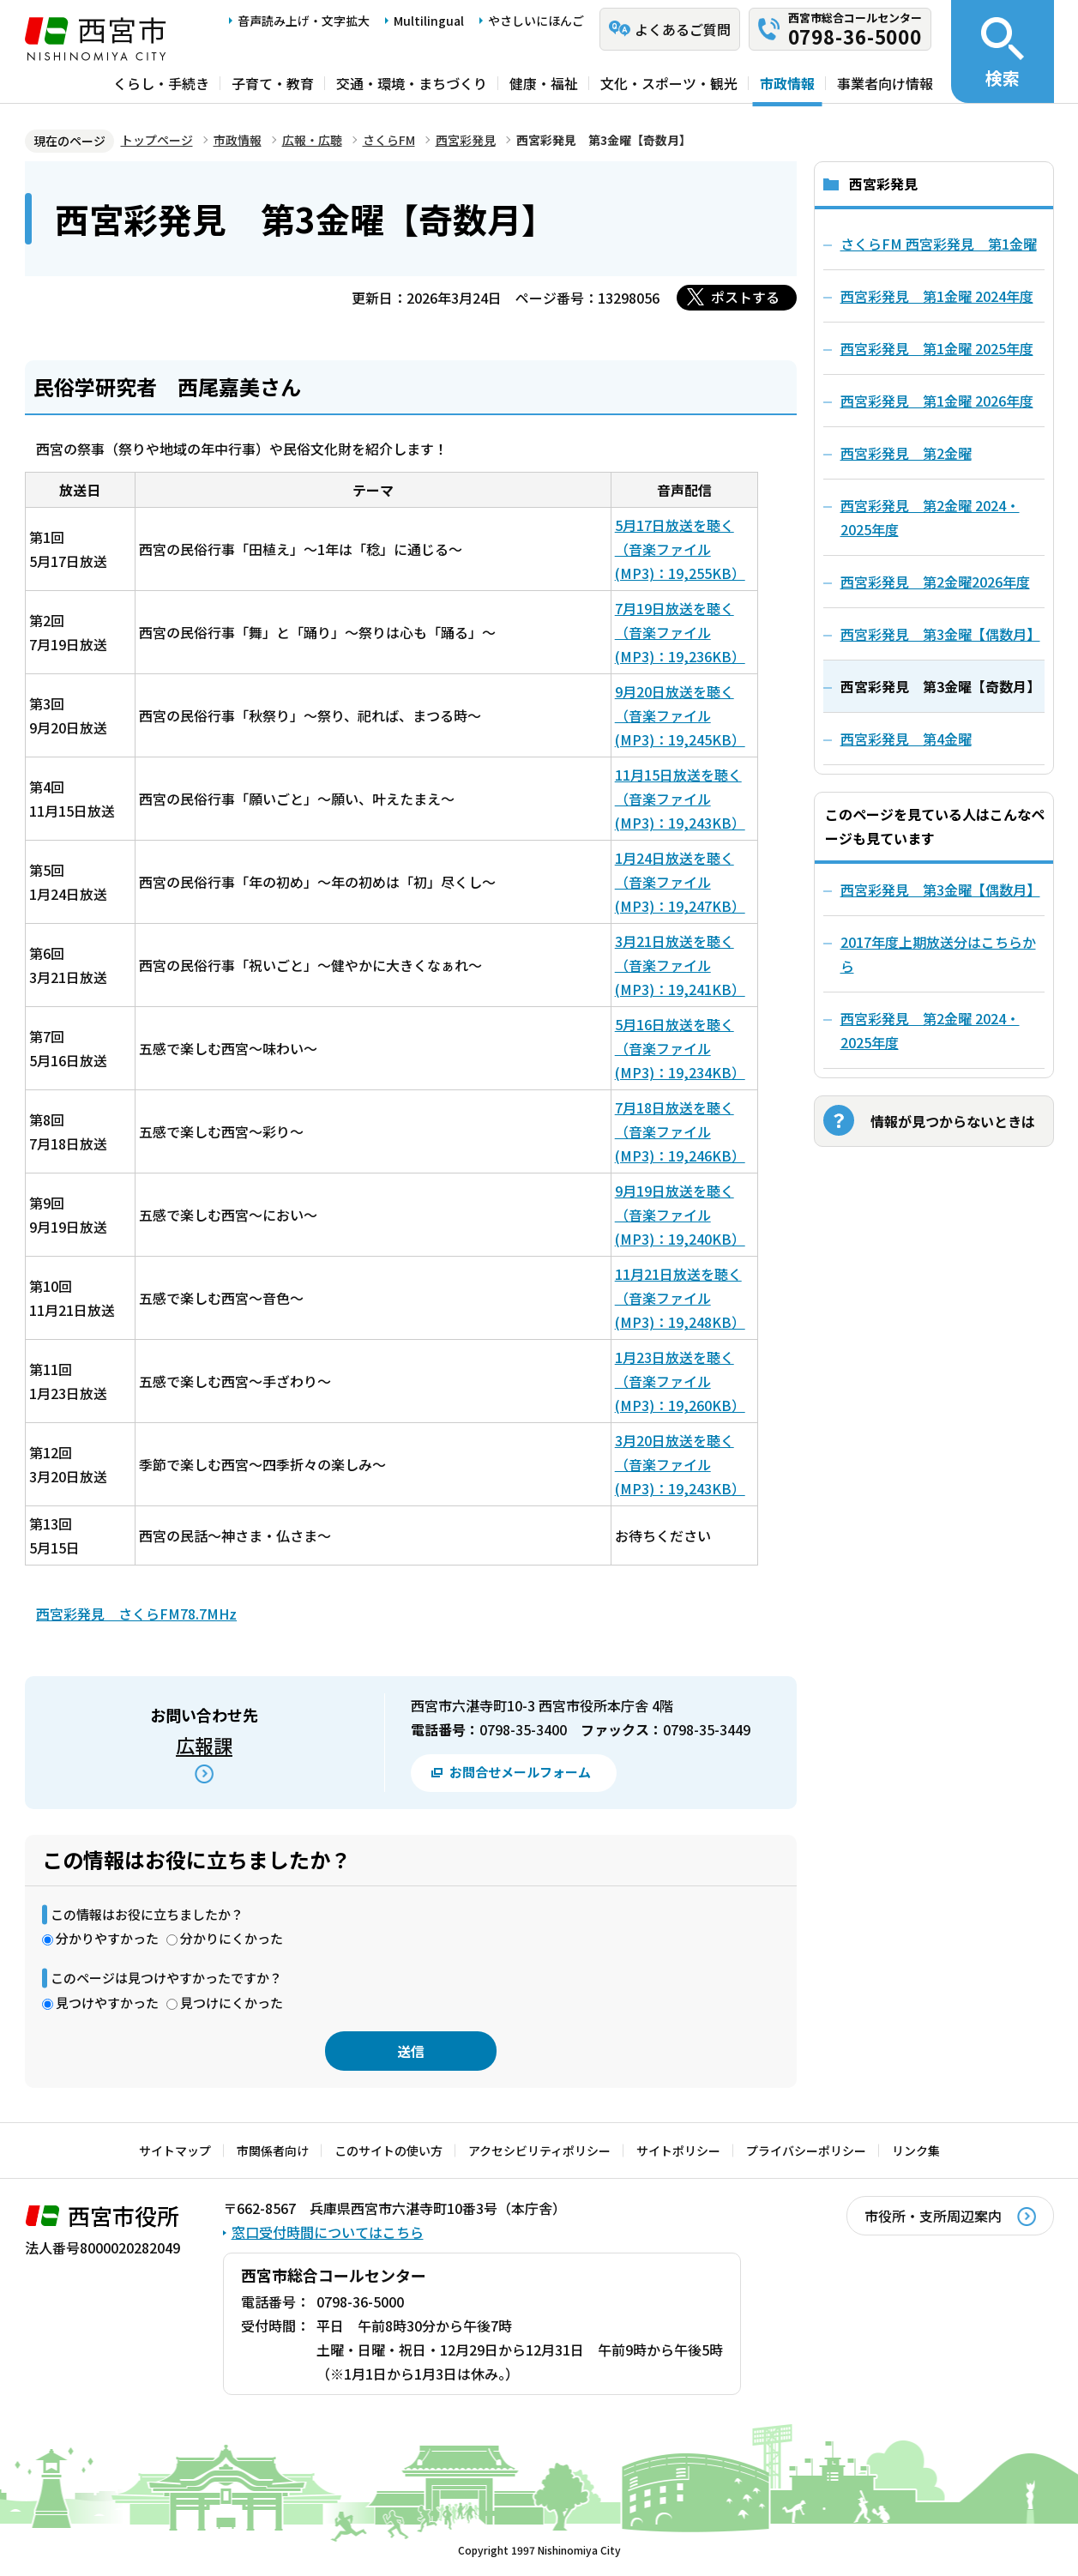  I want to click on 西宮彩発見 さくらFM78.7MHz, so click(136, 1613).